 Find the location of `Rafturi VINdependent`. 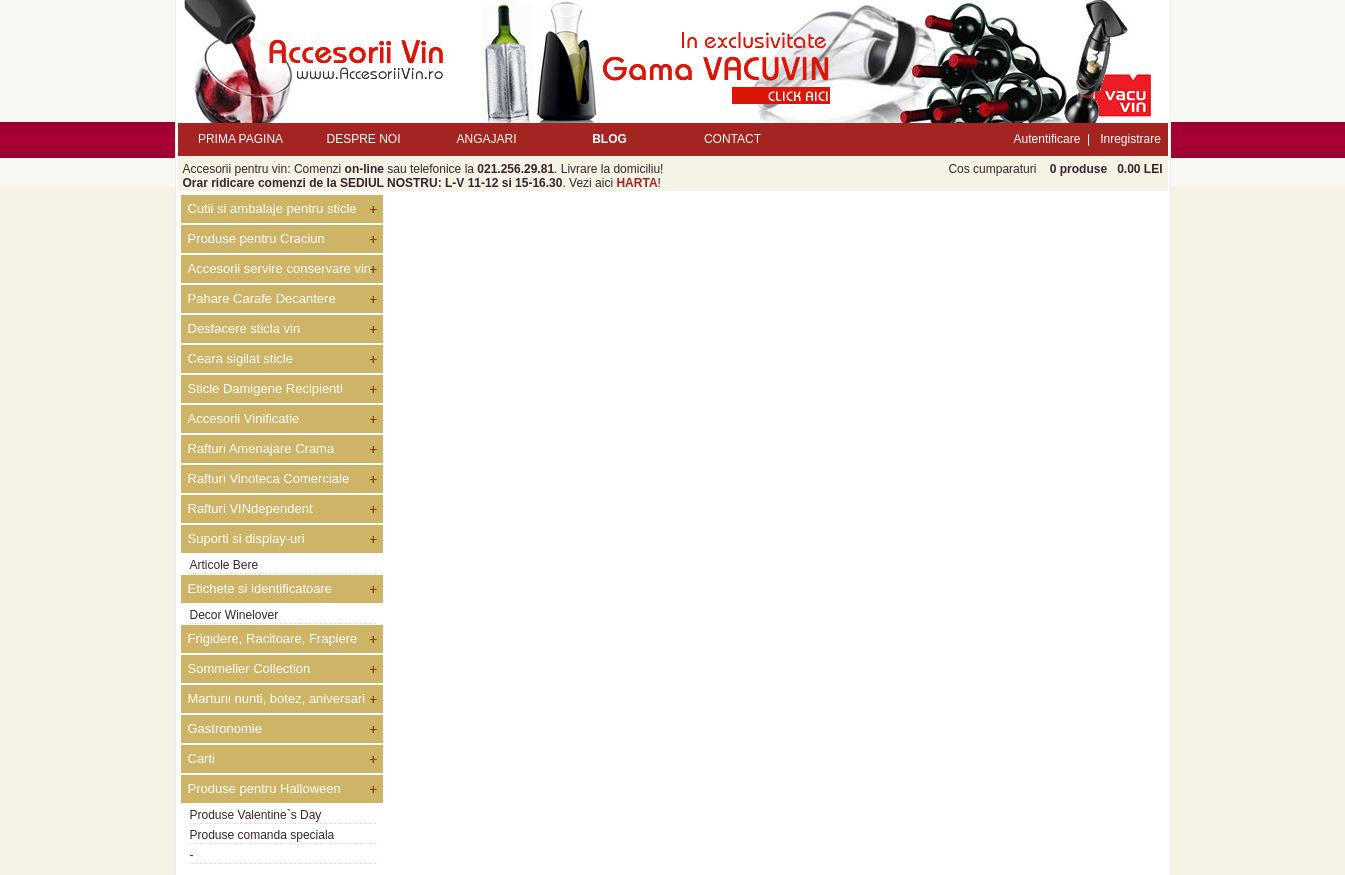

Rafturi VINdependent is located at coordinates (250, 508).